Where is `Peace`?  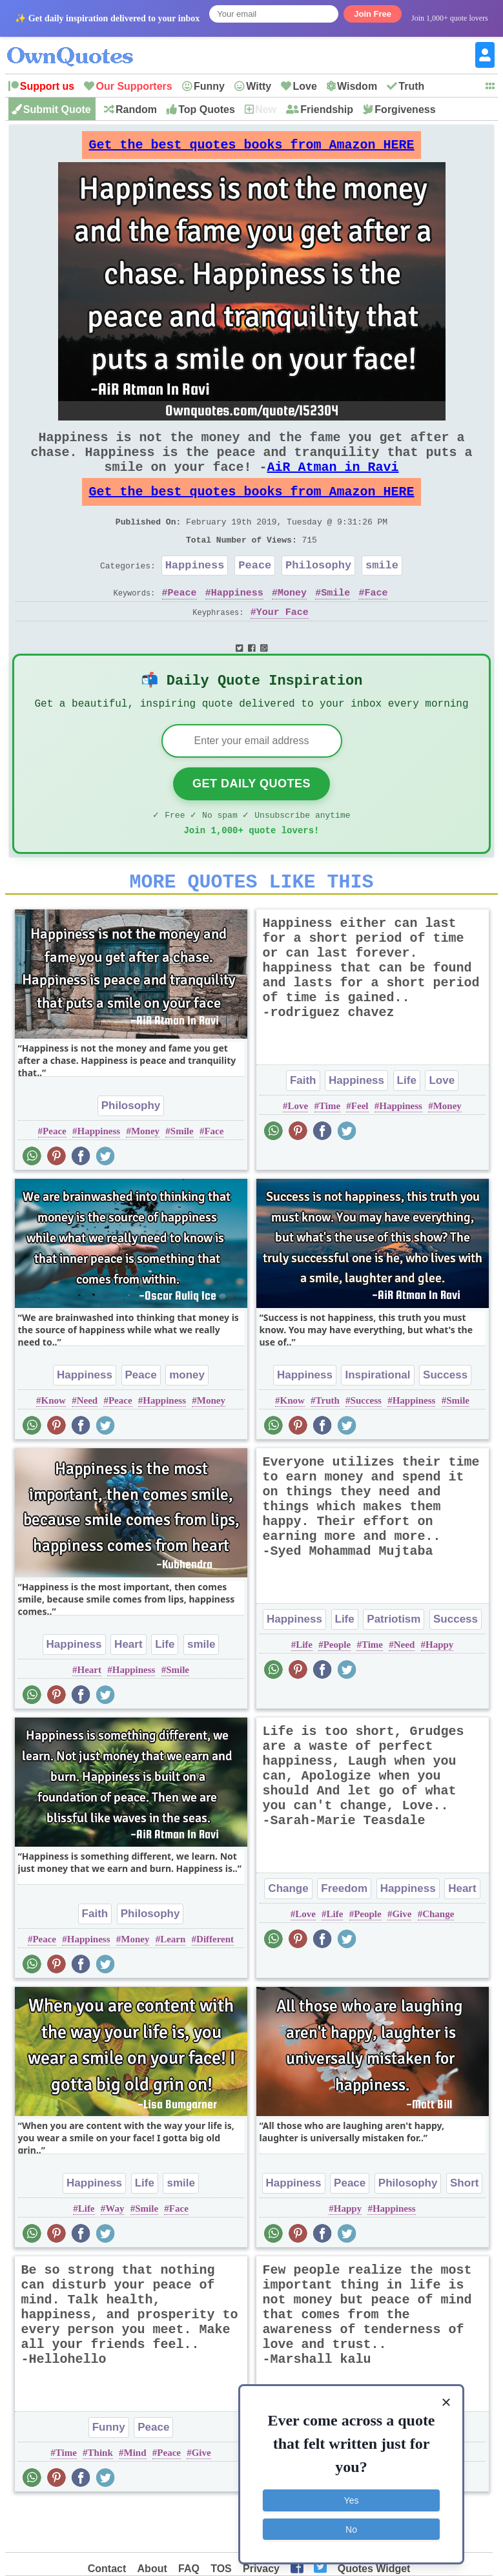
Peace is located at coordinates (254, 593).